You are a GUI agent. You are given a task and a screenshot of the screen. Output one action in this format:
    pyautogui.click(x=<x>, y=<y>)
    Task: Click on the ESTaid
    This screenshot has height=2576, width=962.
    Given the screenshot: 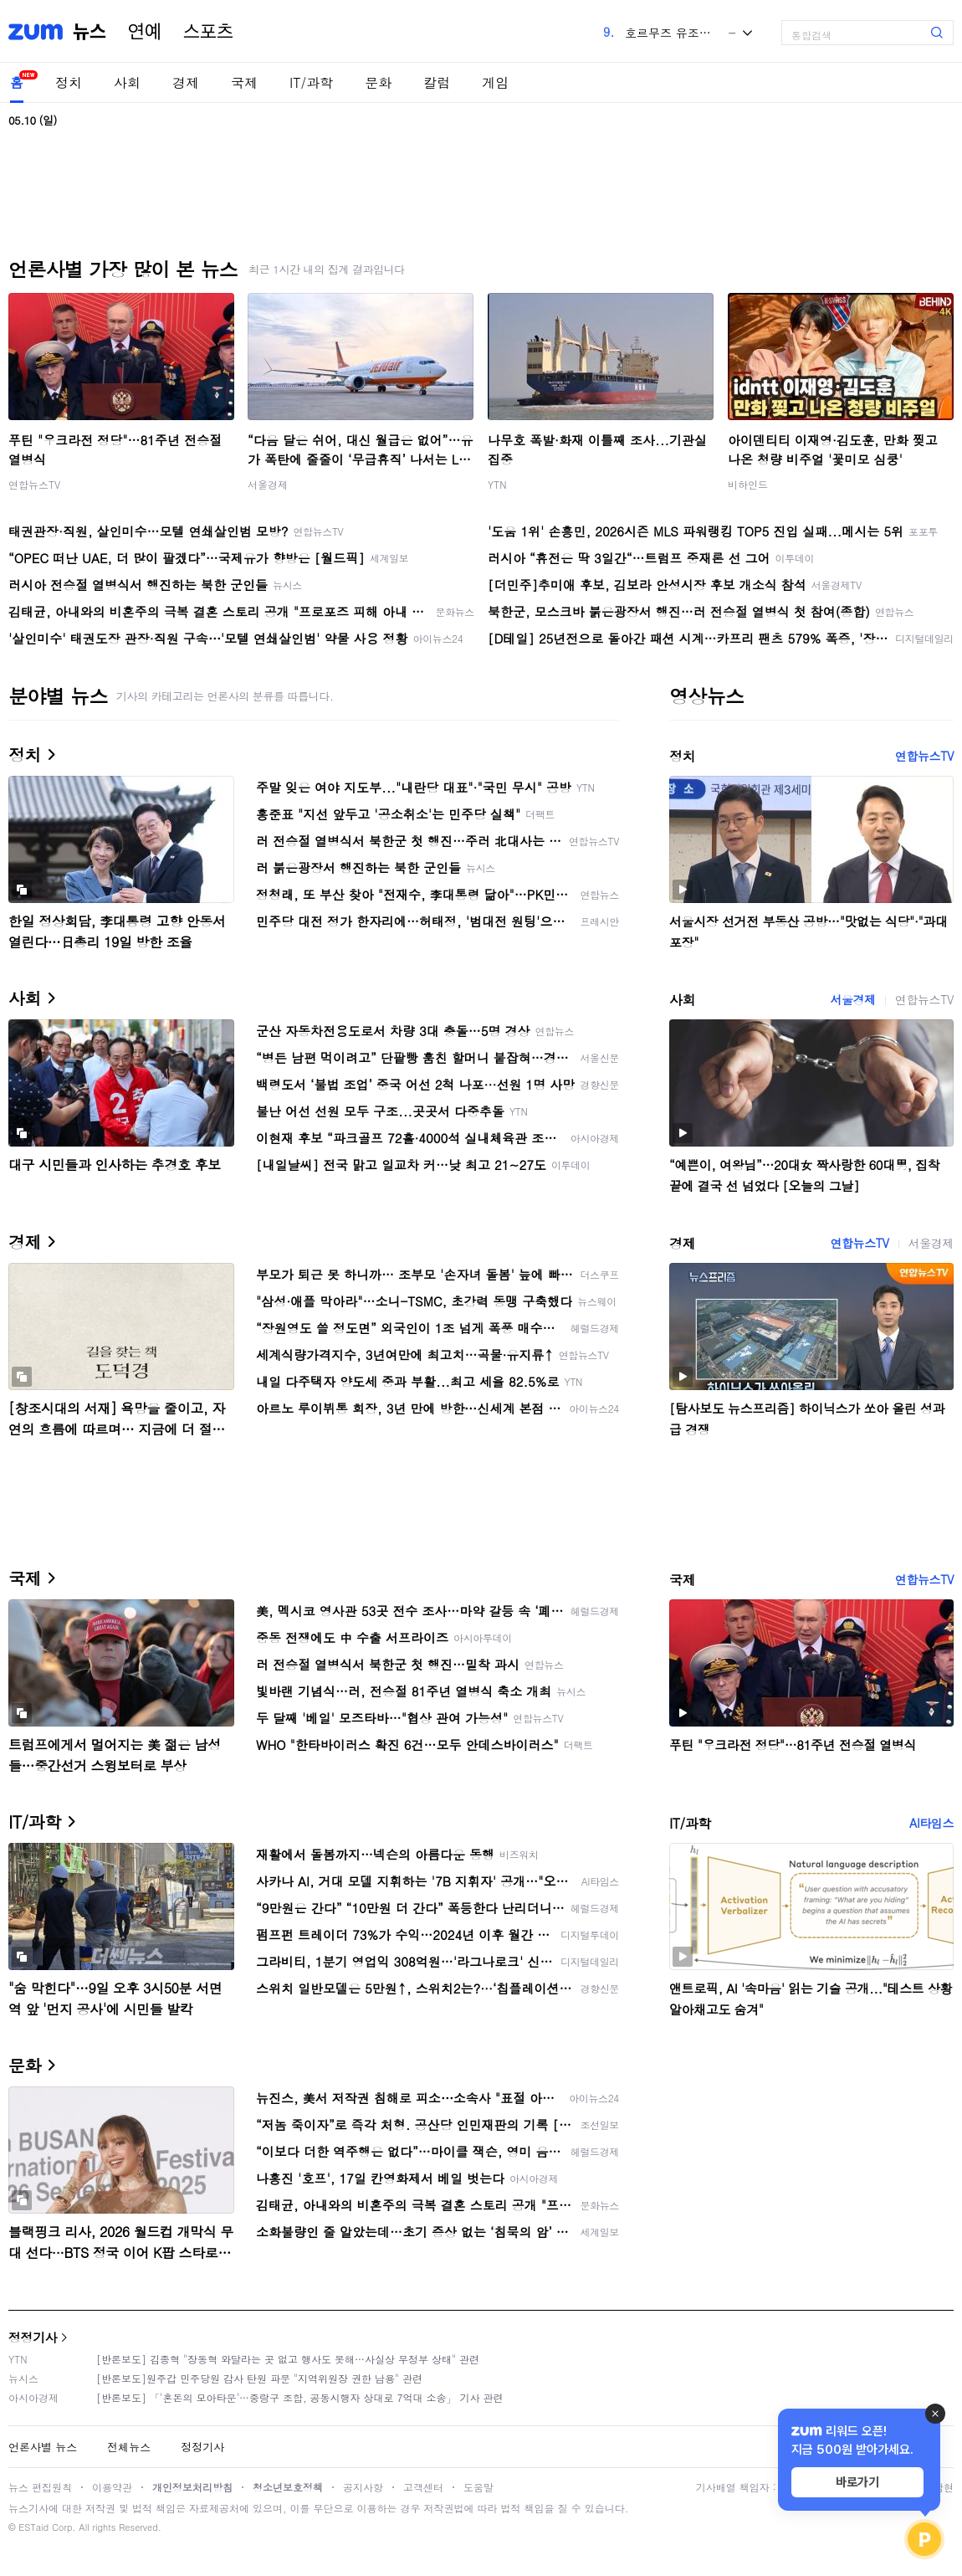 What is the action you would take?
    pyautogui.click(x=33, y=2527)
    